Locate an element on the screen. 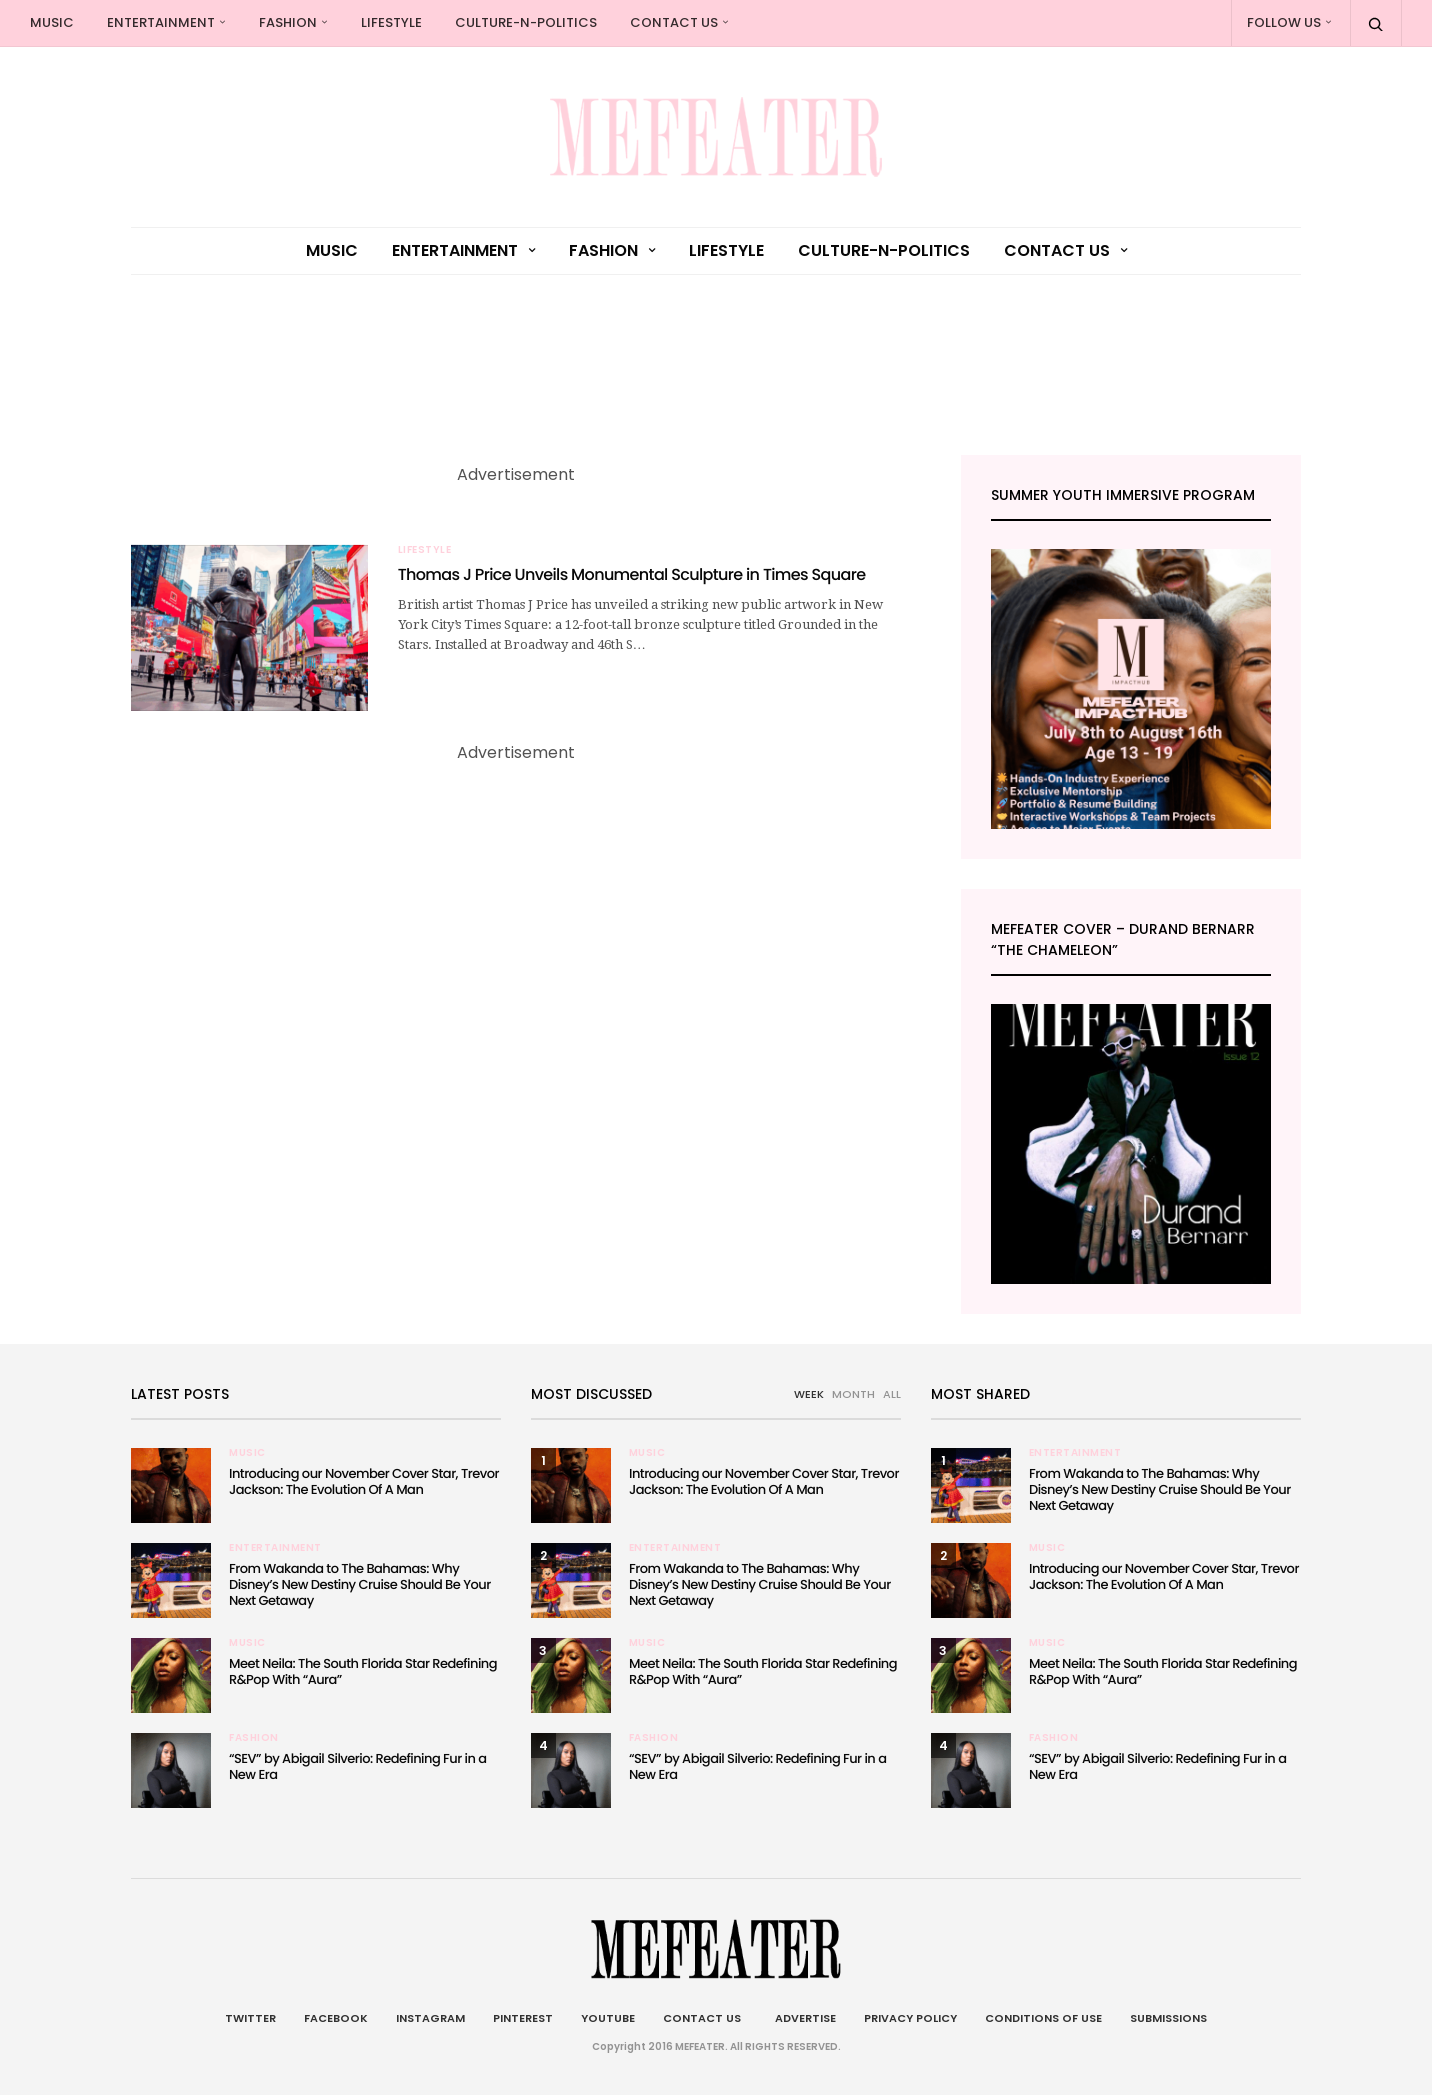  Entertainment is located at coordinates (161, 22).